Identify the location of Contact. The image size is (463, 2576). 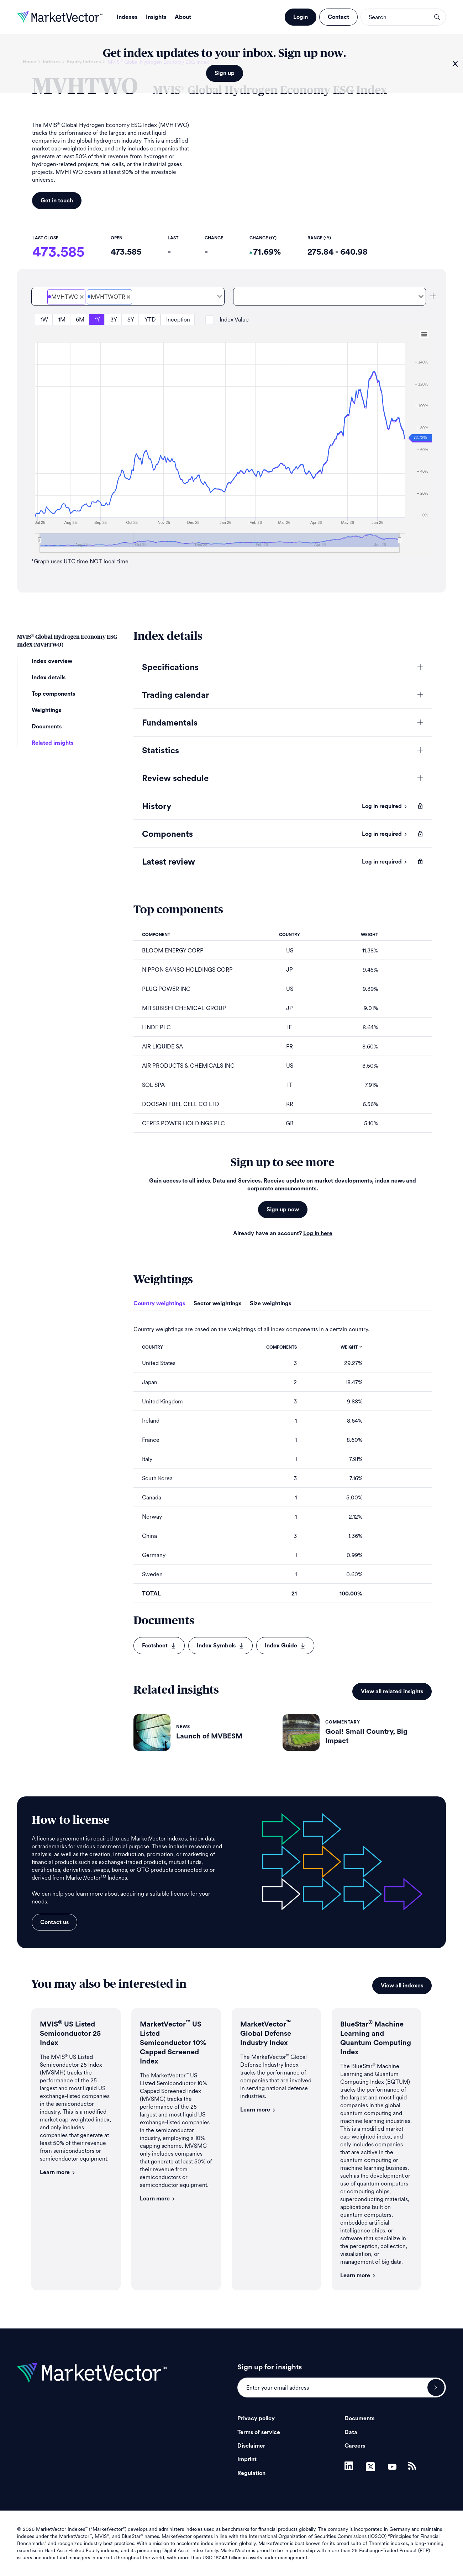
(338, 17).